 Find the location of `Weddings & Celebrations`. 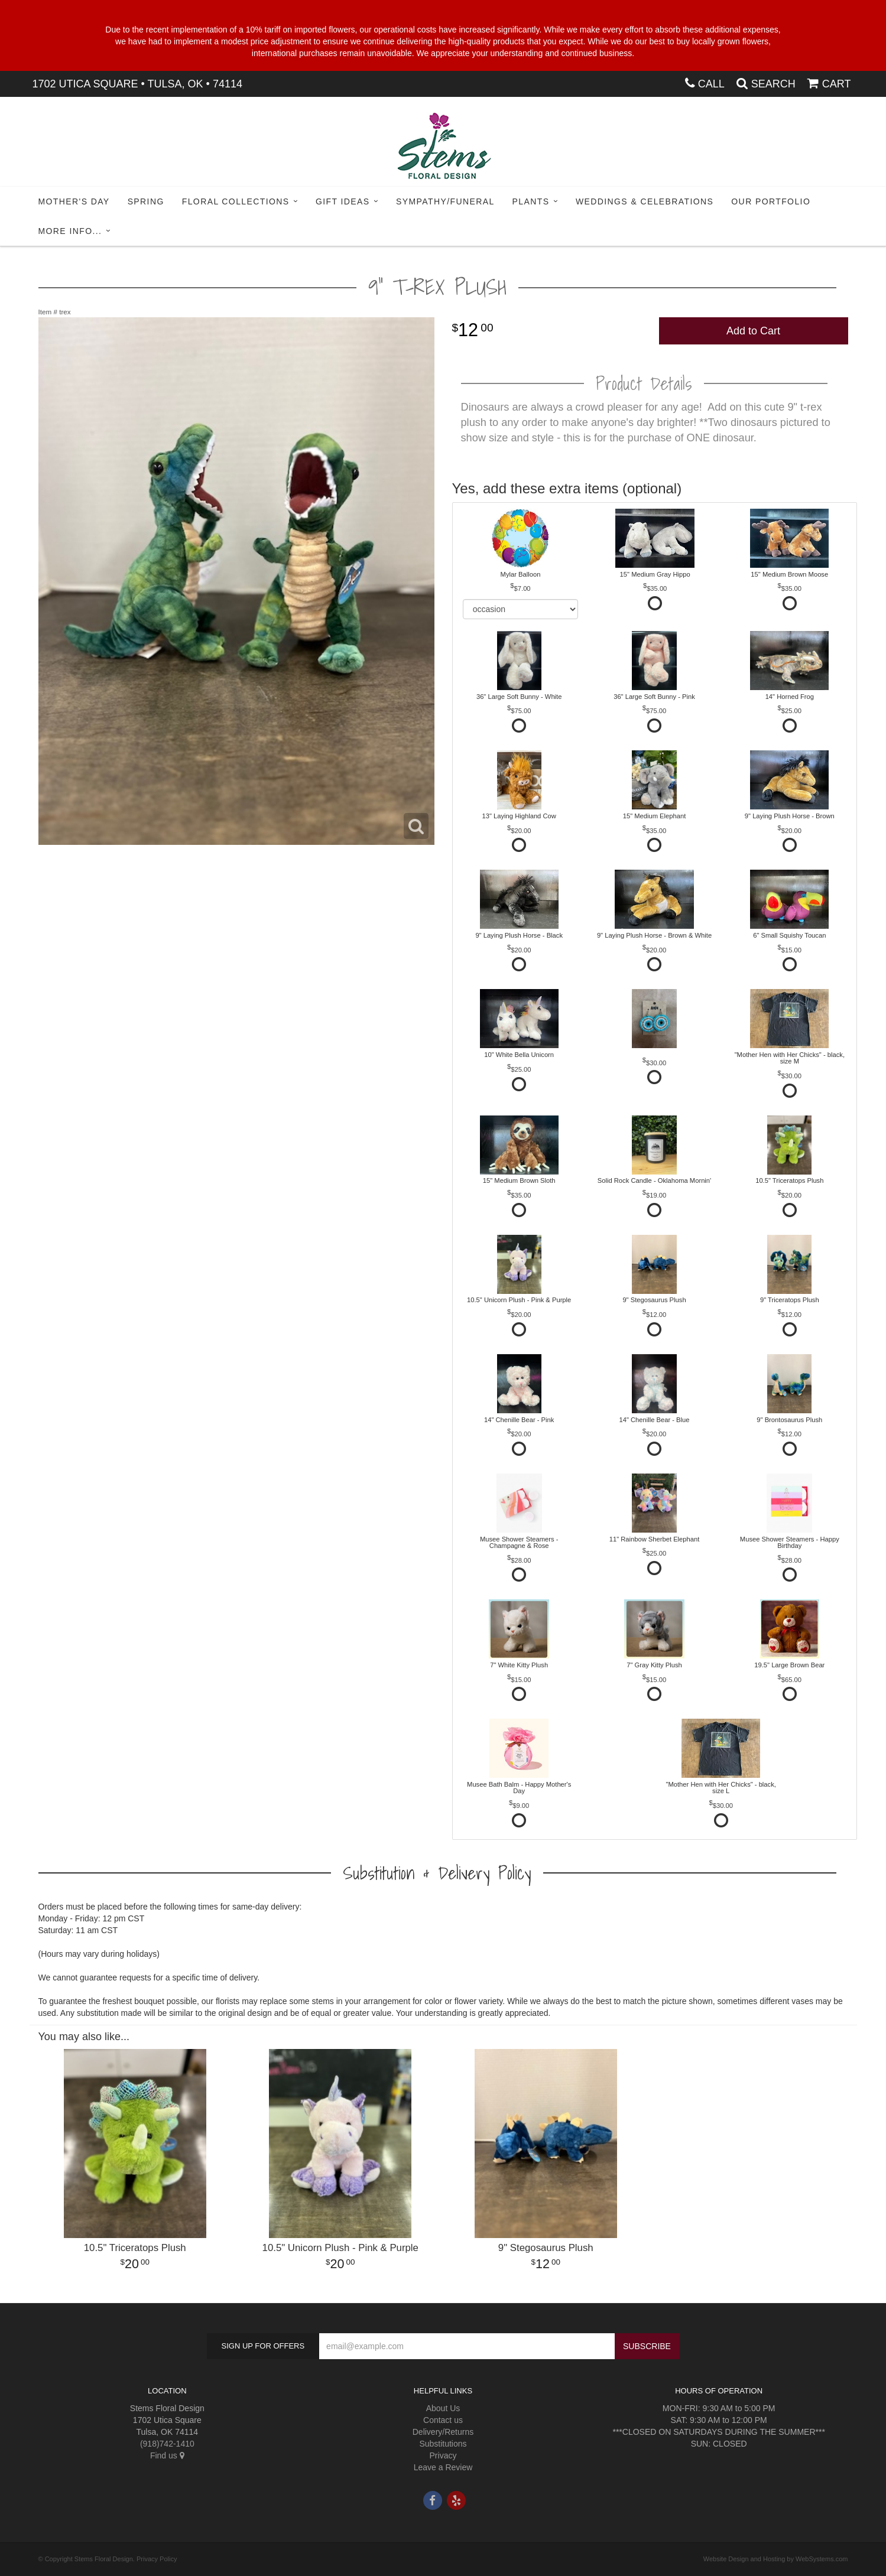

Weddings & Celebrations is located at coordinates (644, 201).